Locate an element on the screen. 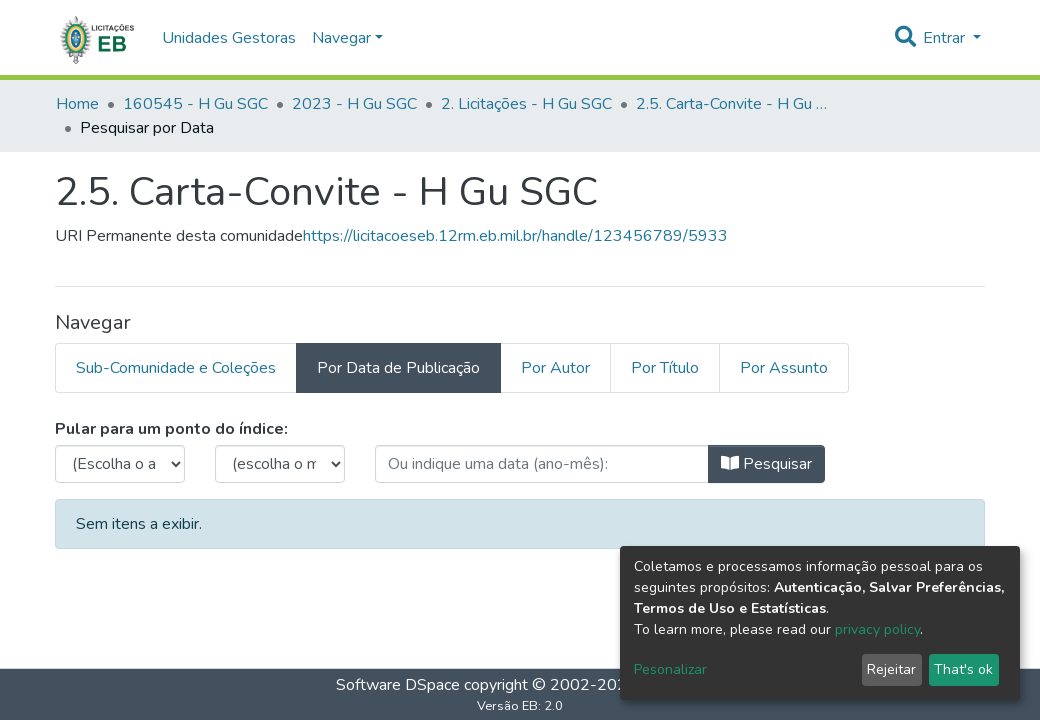  [browse.startsWith.choose_year.label] is located at coordinates (120, 464).